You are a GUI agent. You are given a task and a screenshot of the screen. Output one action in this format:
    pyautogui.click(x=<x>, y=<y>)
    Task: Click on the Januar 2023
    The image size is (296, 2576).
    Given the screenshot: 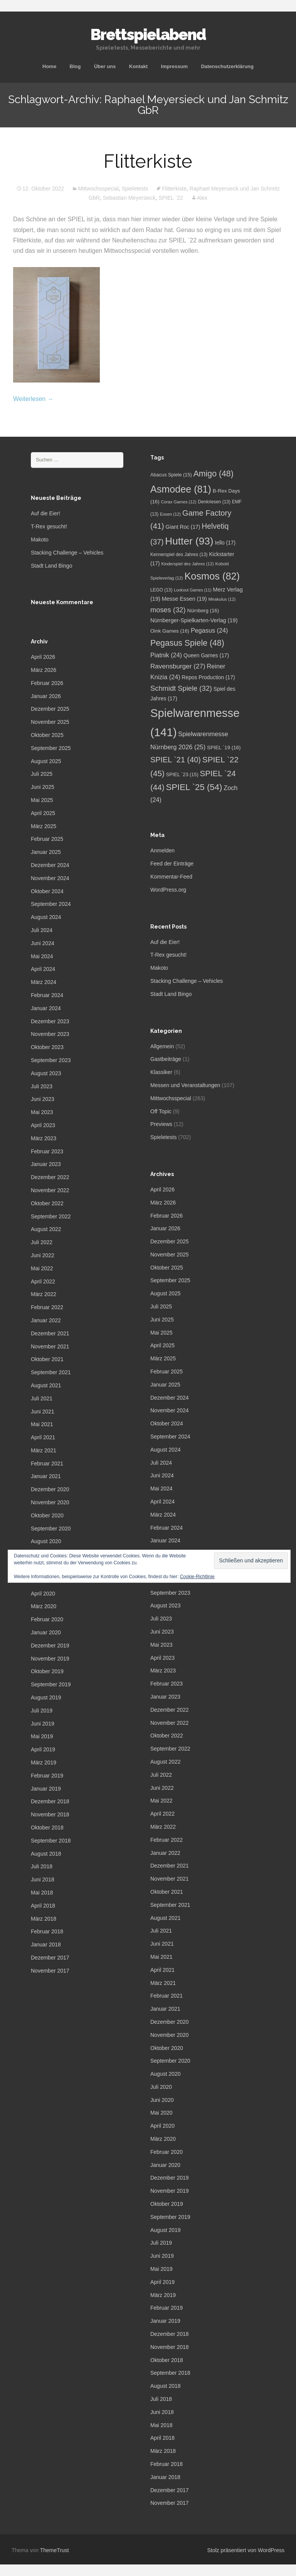 What is the action you would take?
    pyautogui.click(x=46, y=1164)
    